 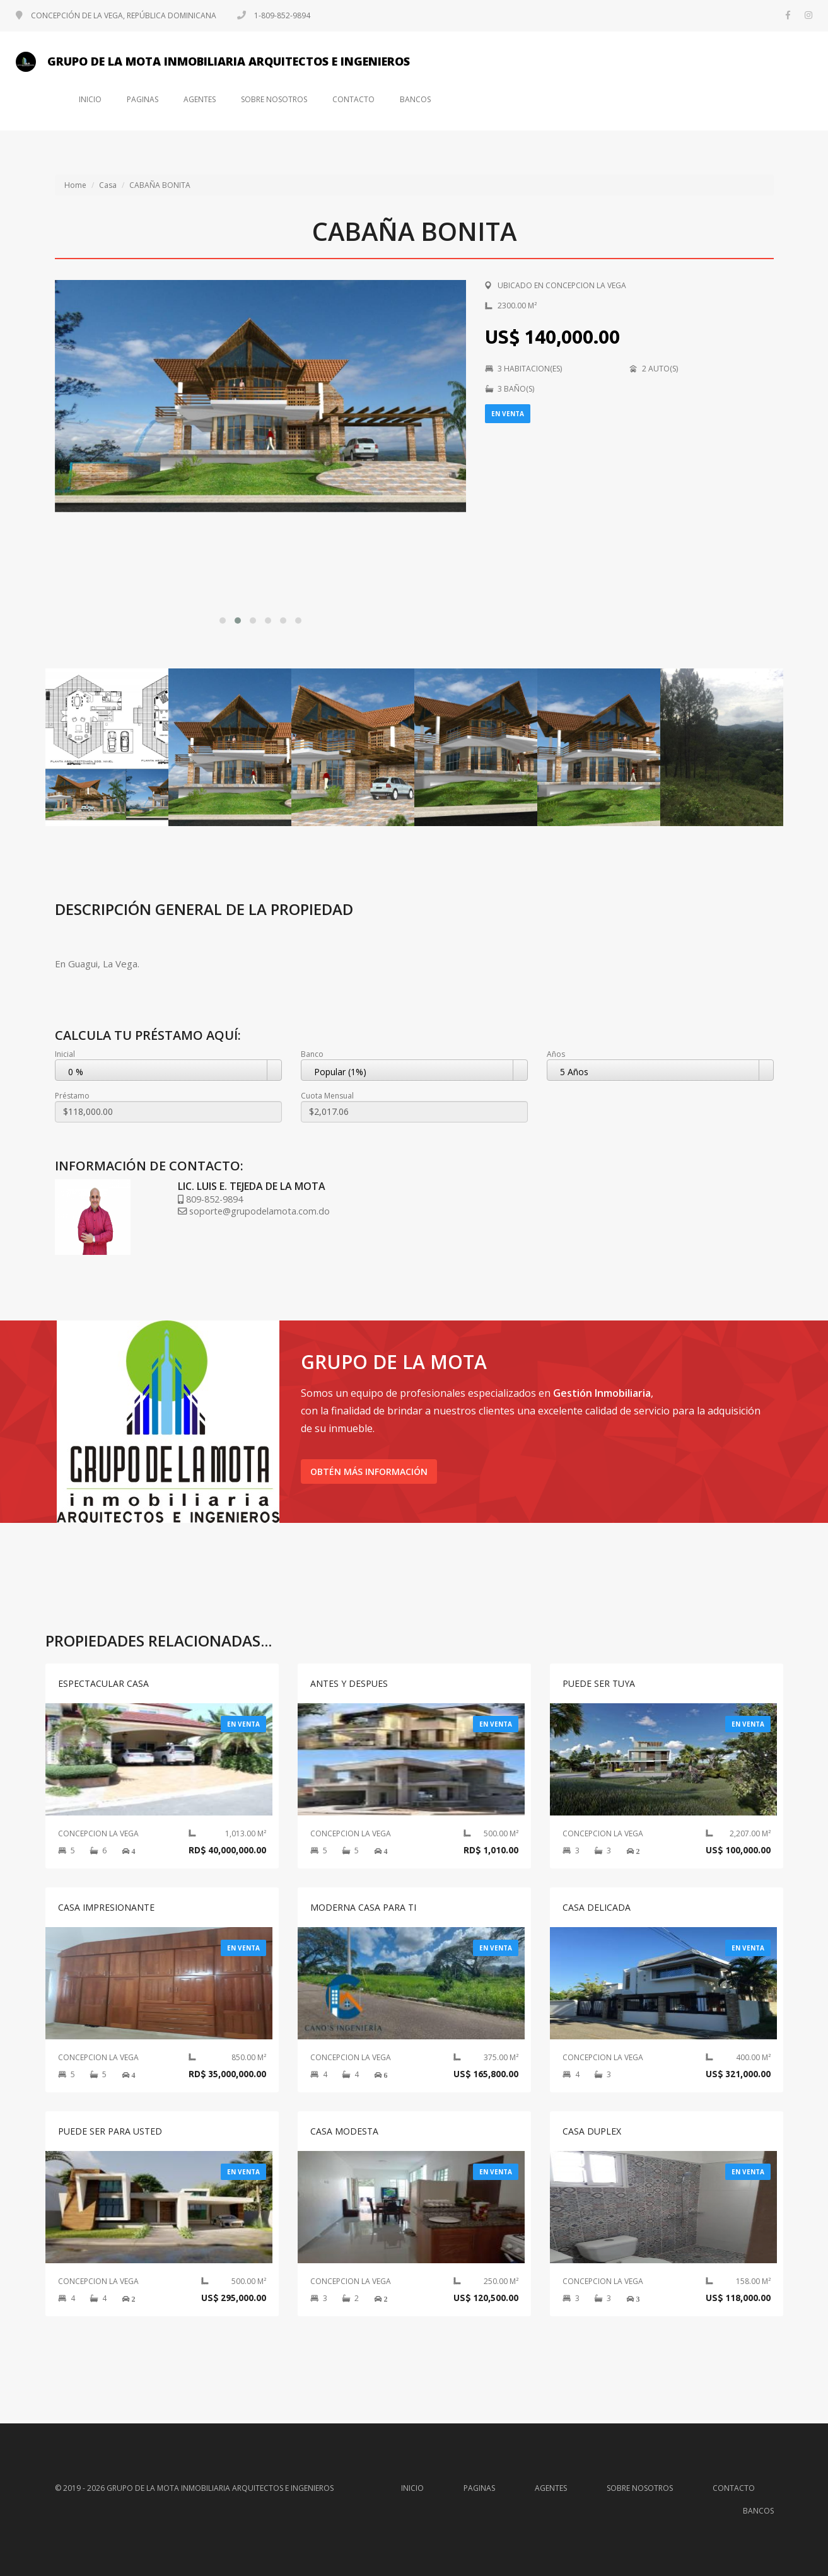 What do you see at coordinates (72, 1095) in the screenshot?
I see `Préstamo` at bounding box center [72, 1095].